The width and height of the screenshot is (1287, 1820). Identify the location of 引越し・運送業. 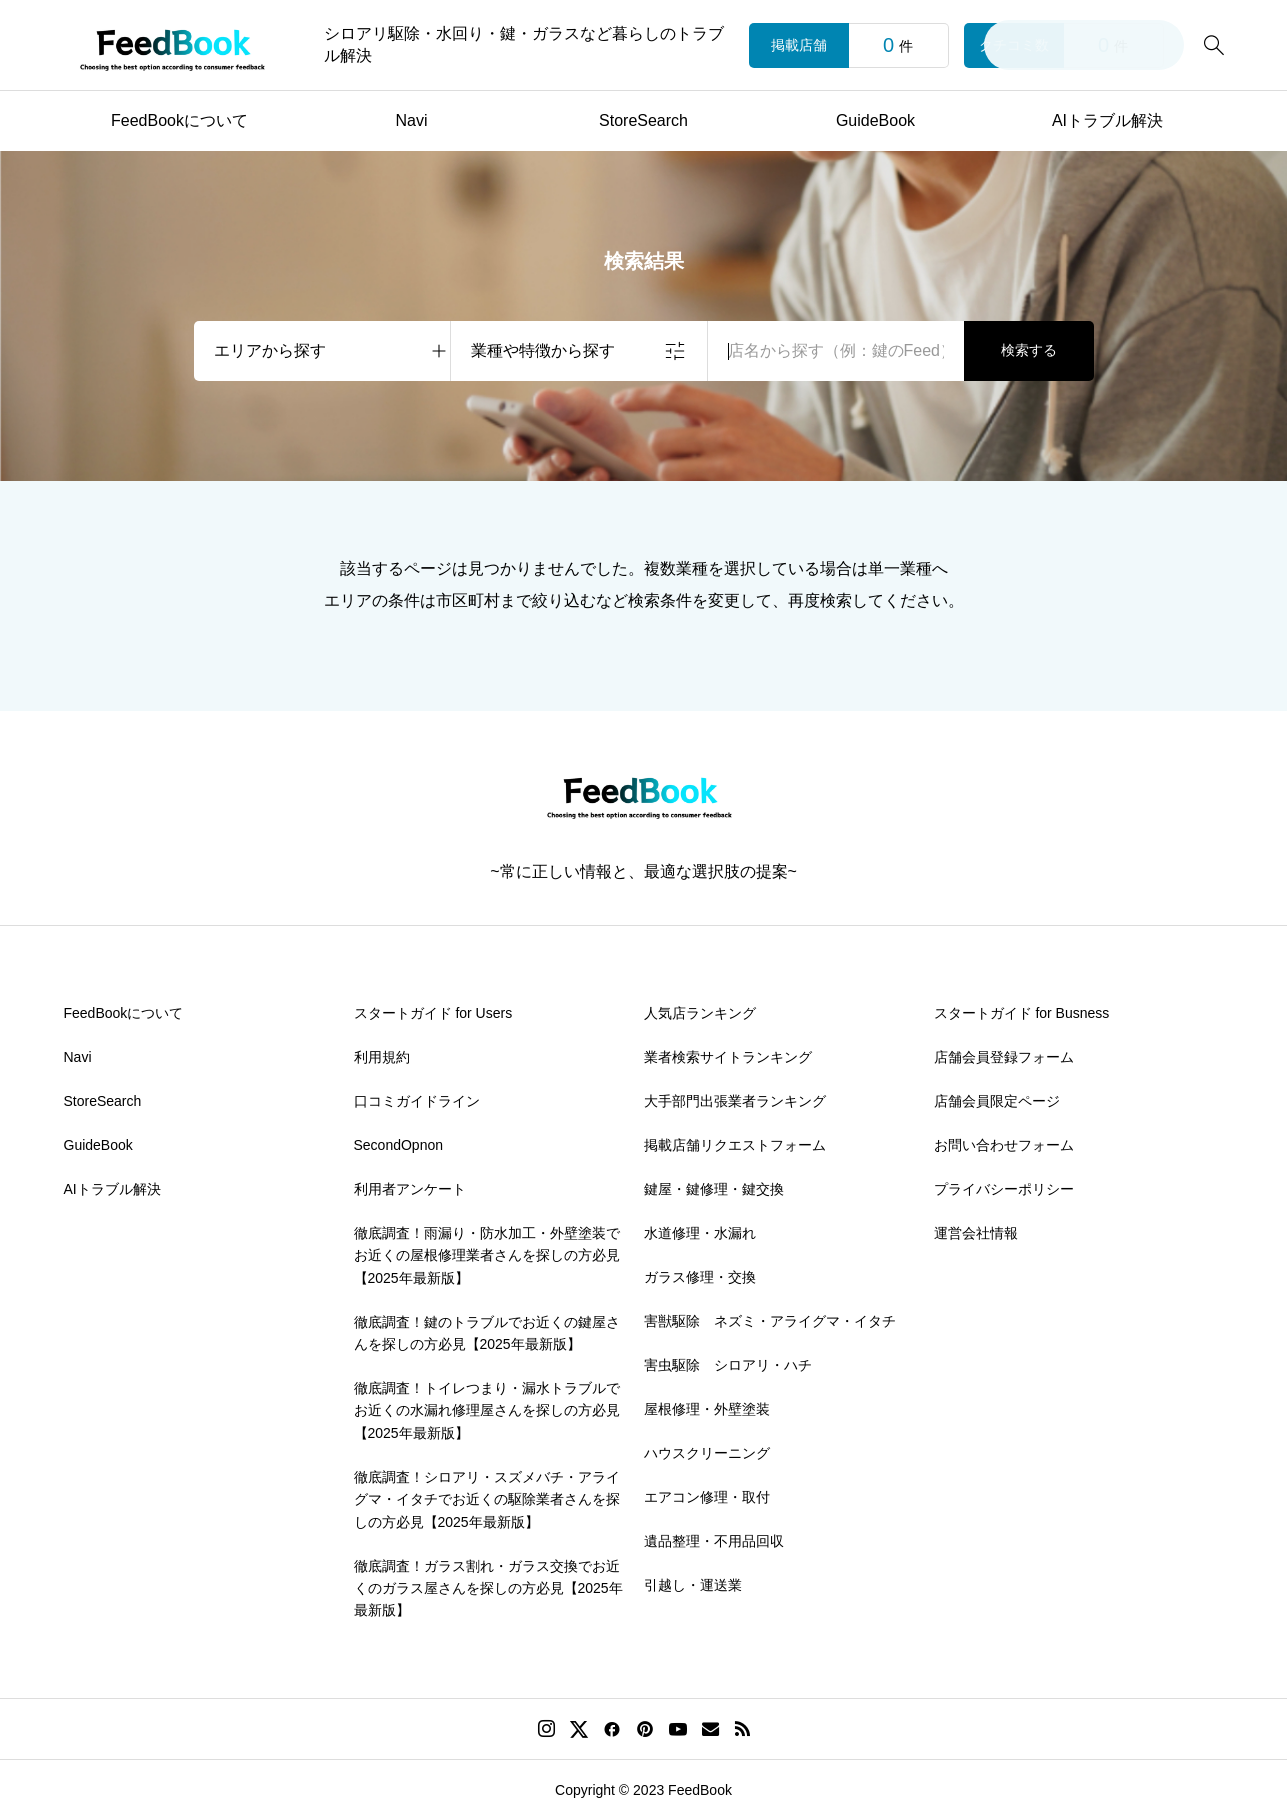
(693, 1585).